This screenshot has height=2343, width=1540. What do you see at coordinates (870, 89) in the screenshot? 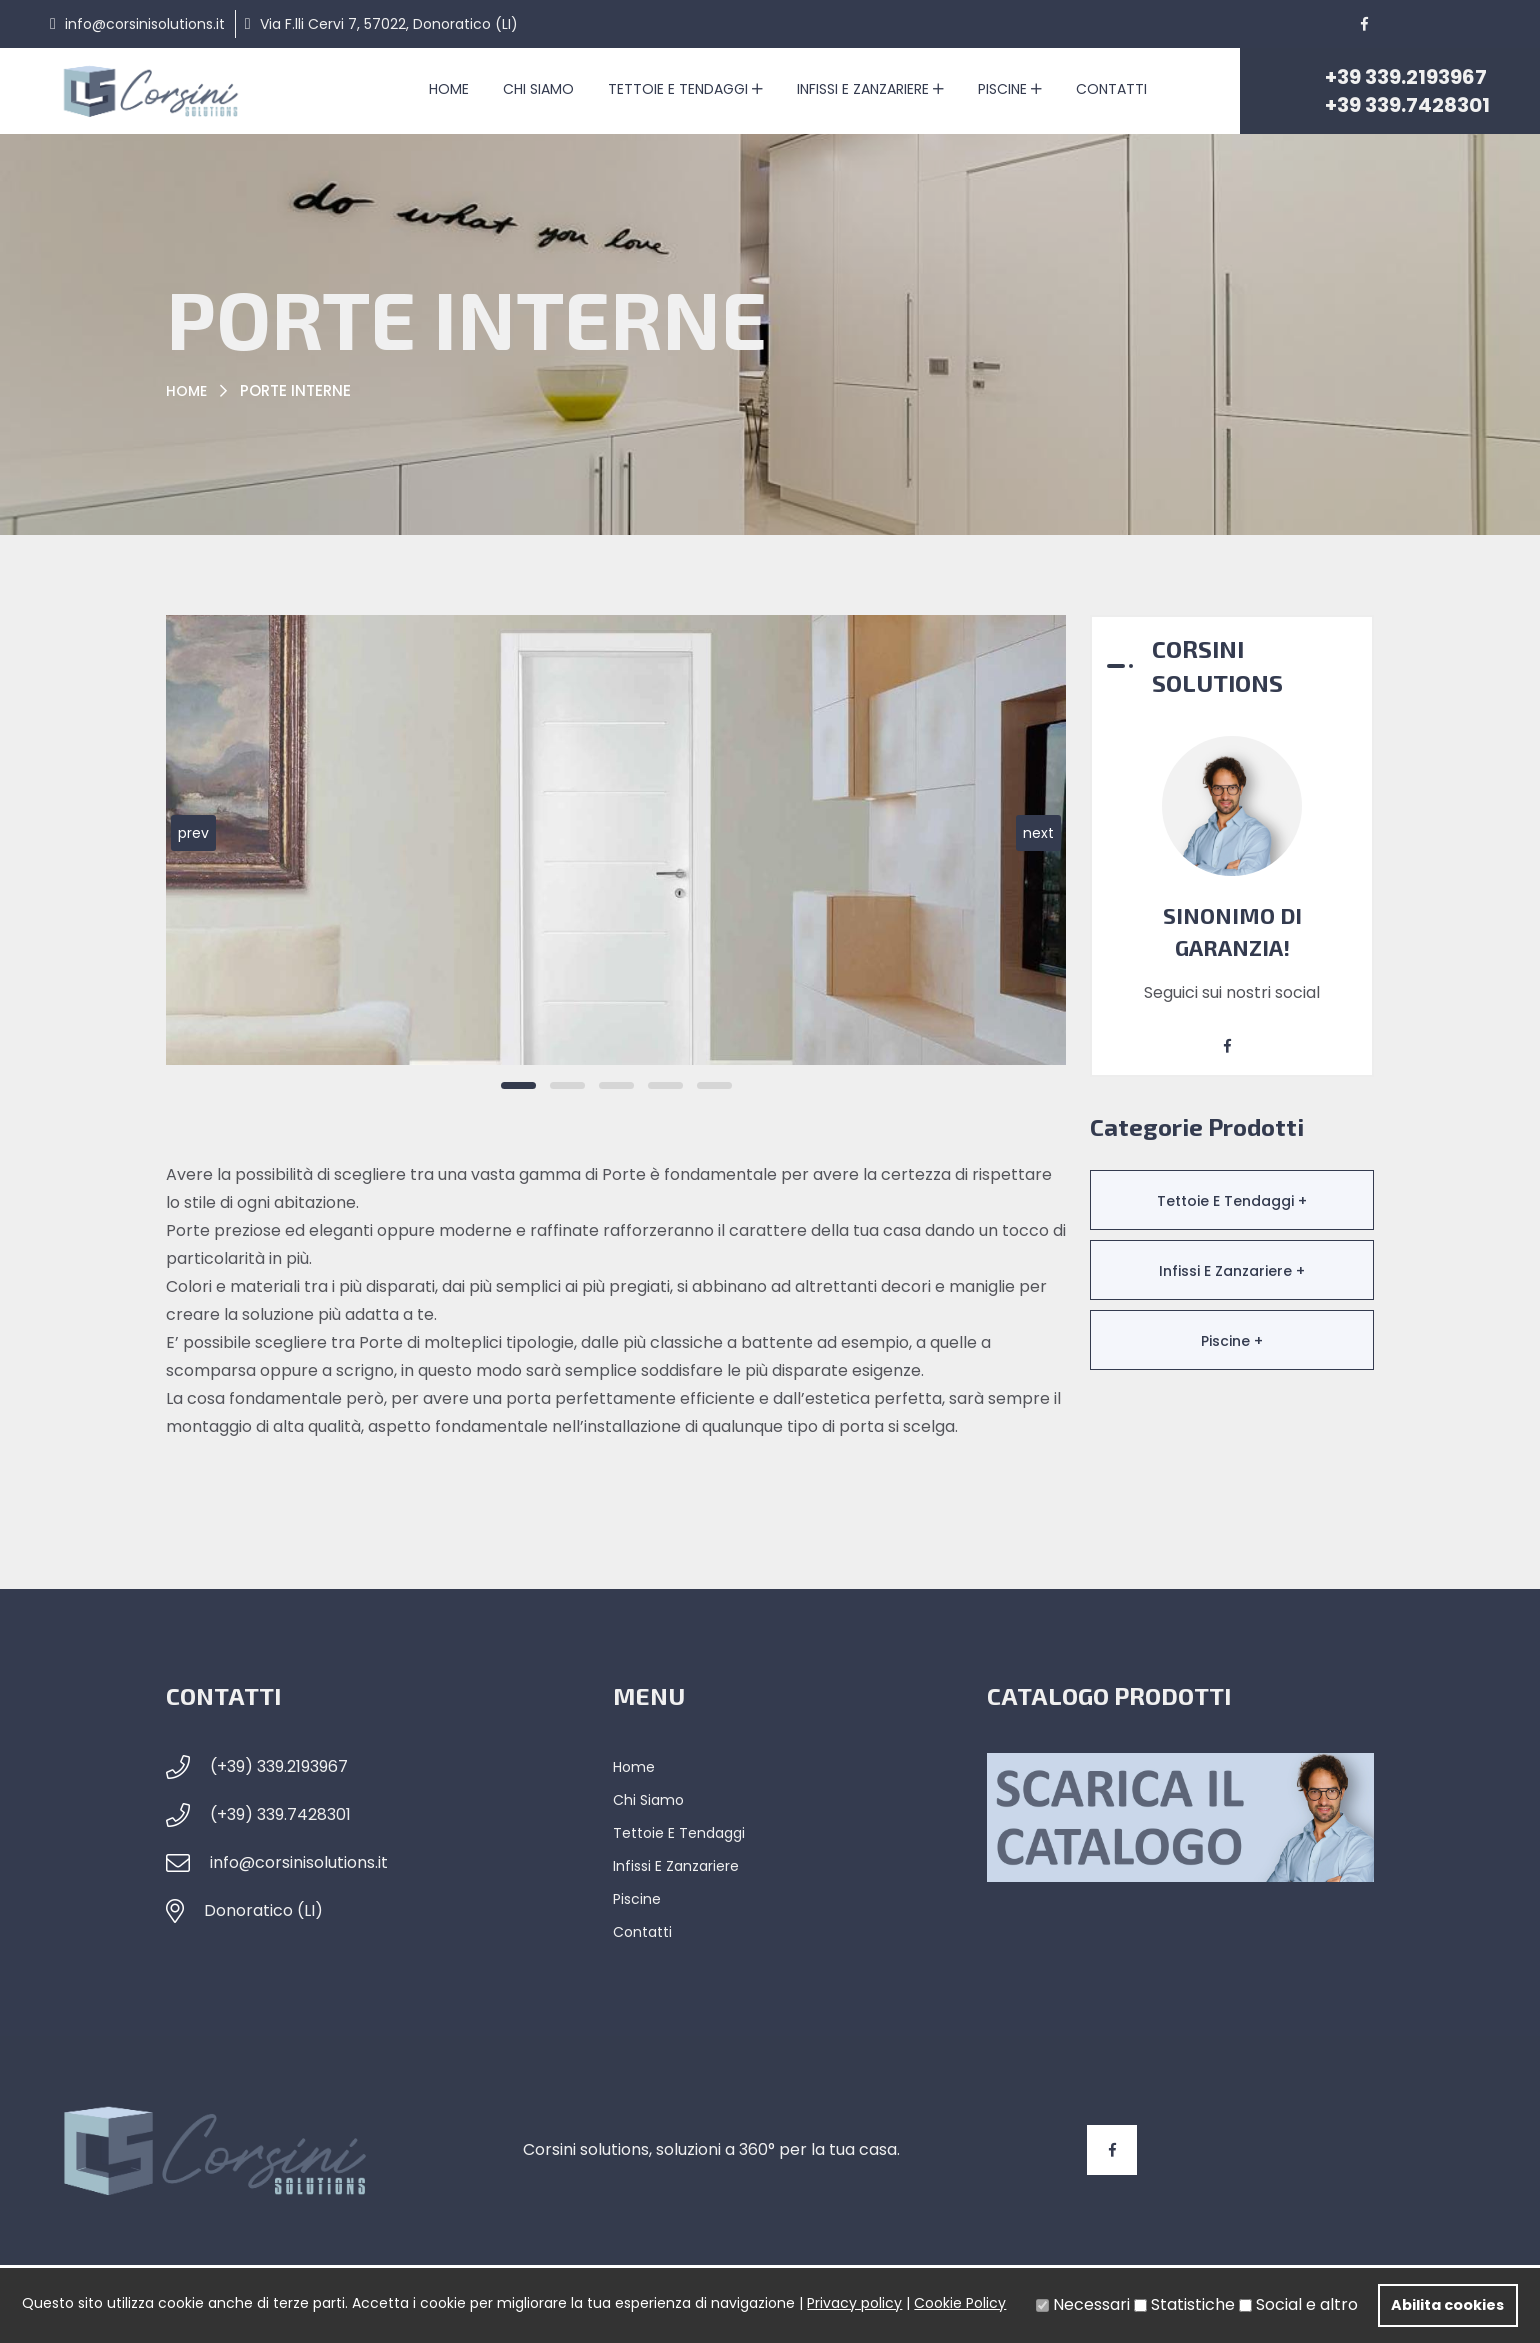
I see `Infissi e Zanzariere` at bounding box center [870, 89].